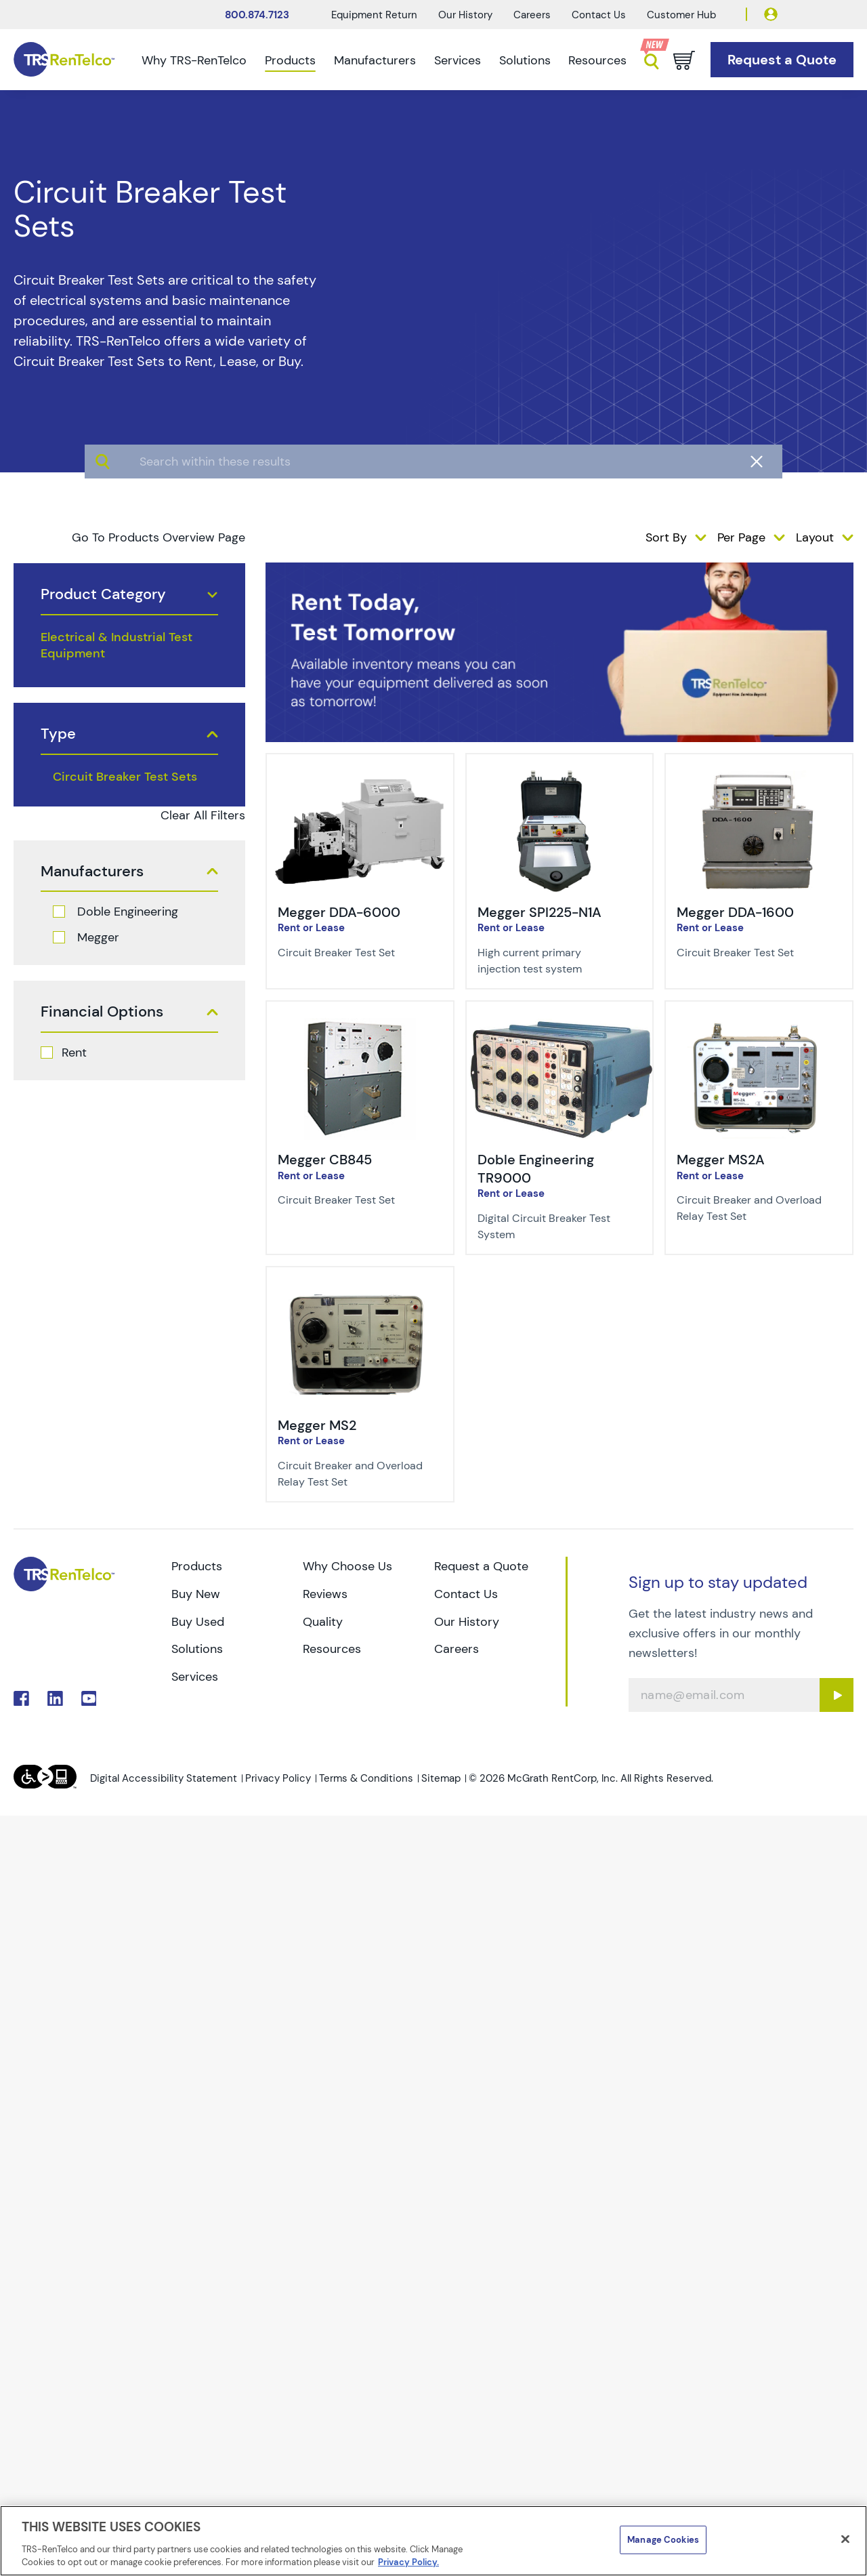 This screenshot has height=2576, width=867. Describe the element at coordinates (408, 2562) in the screenshot. I see `Privacy Policy. [More information about your privacy]` at that location.